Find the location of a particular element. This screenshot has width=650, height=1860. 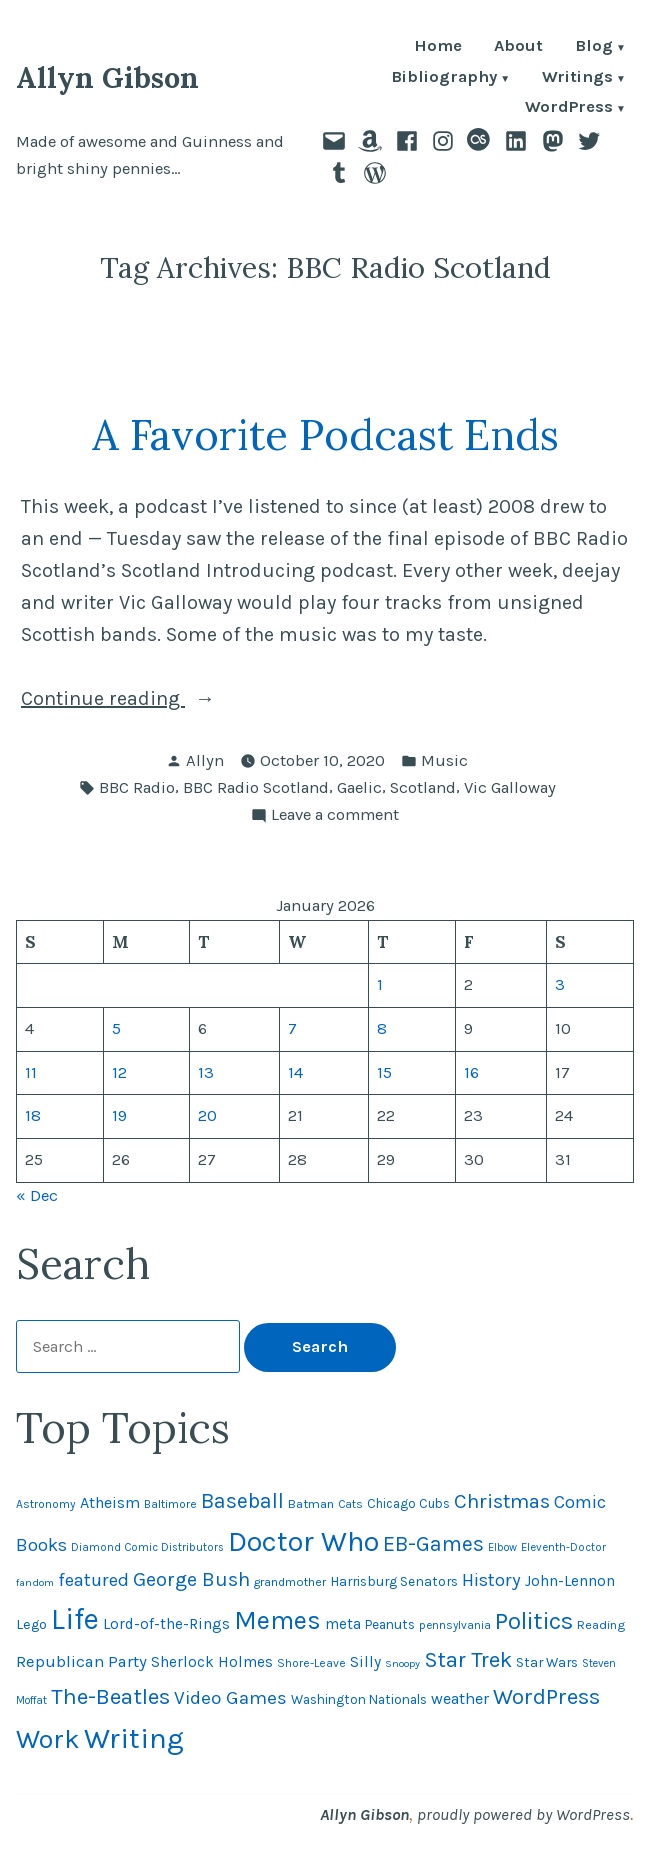

Memes [Memes (216 items)] is located at coordinates (277, 1620).